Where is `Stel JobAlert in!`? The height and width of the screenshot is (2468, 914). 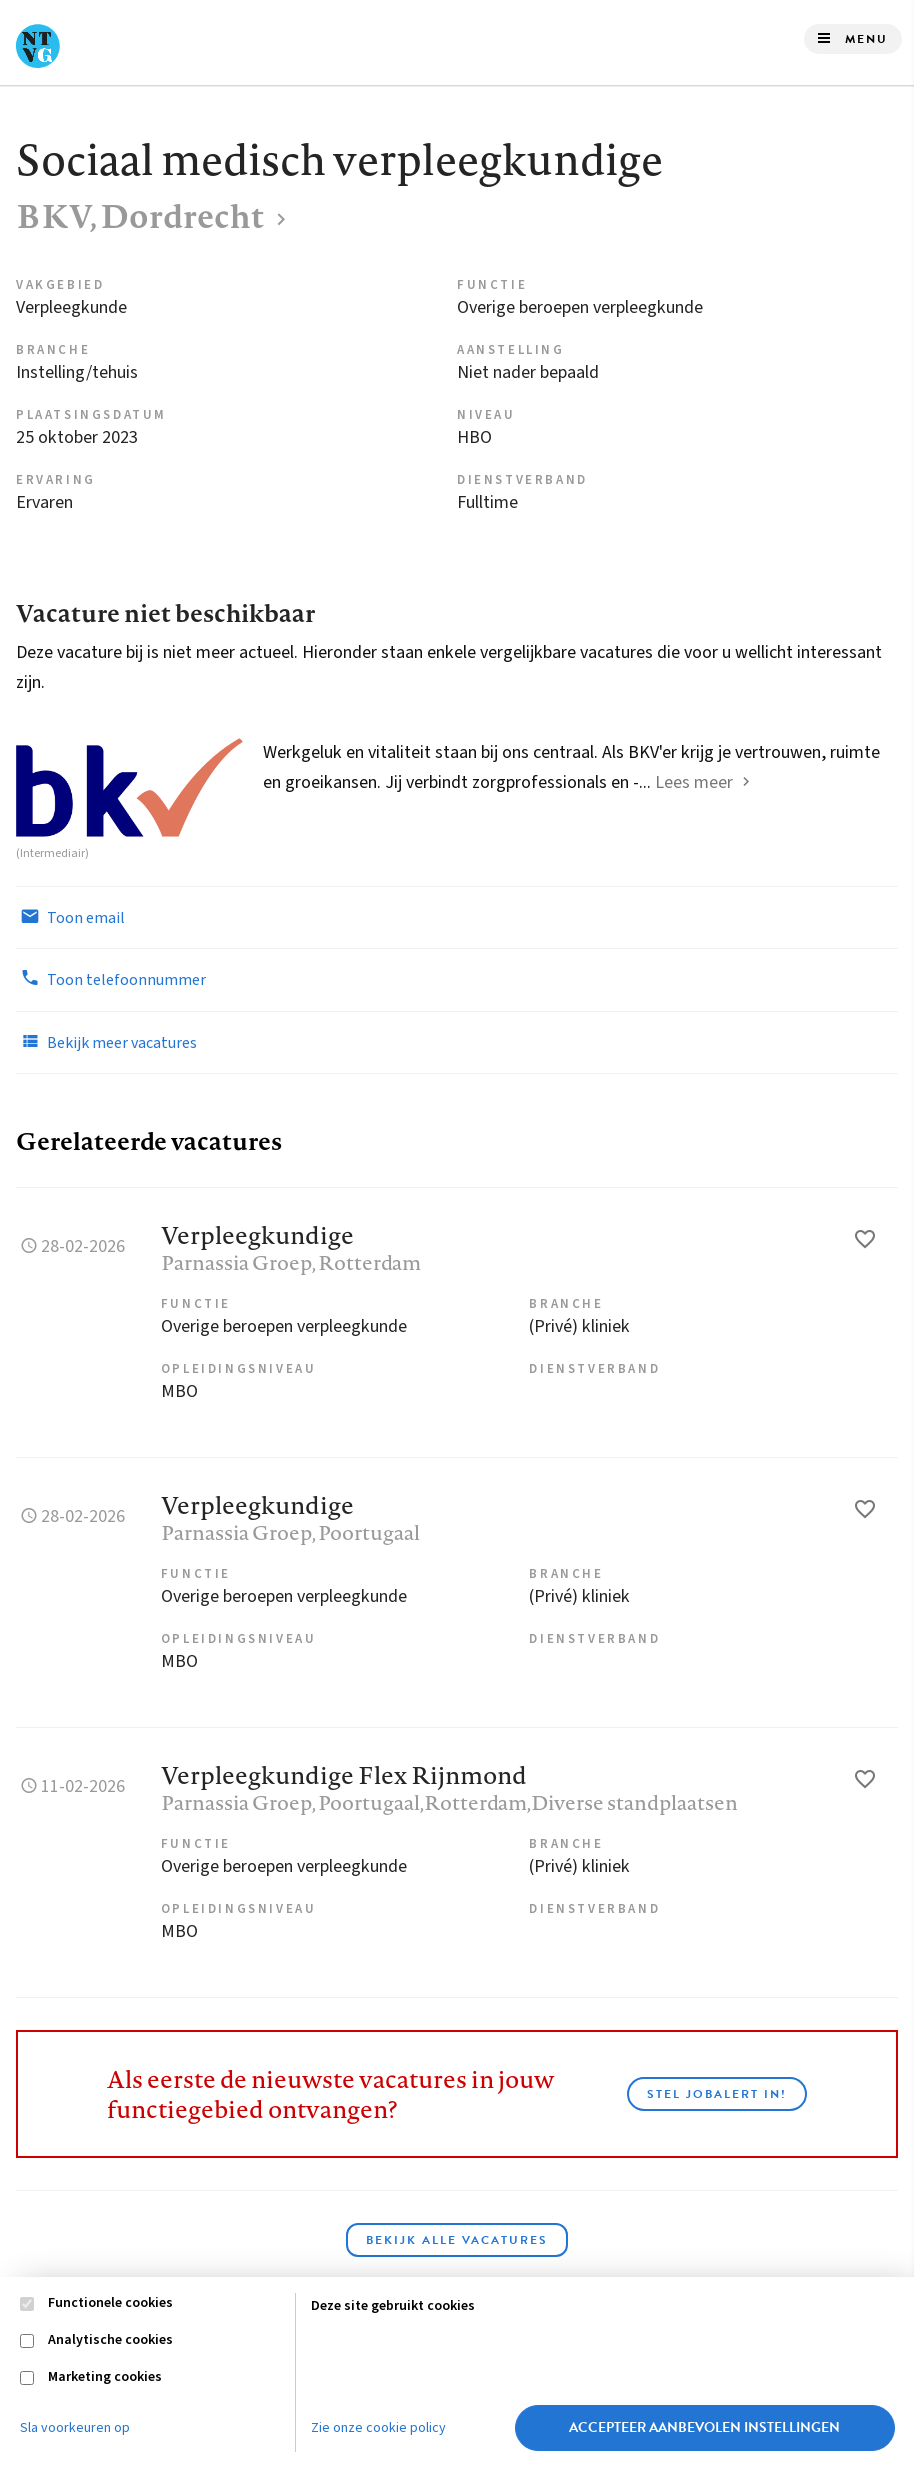 Stel JobAlert in! is located at coordinates (717, 2094).